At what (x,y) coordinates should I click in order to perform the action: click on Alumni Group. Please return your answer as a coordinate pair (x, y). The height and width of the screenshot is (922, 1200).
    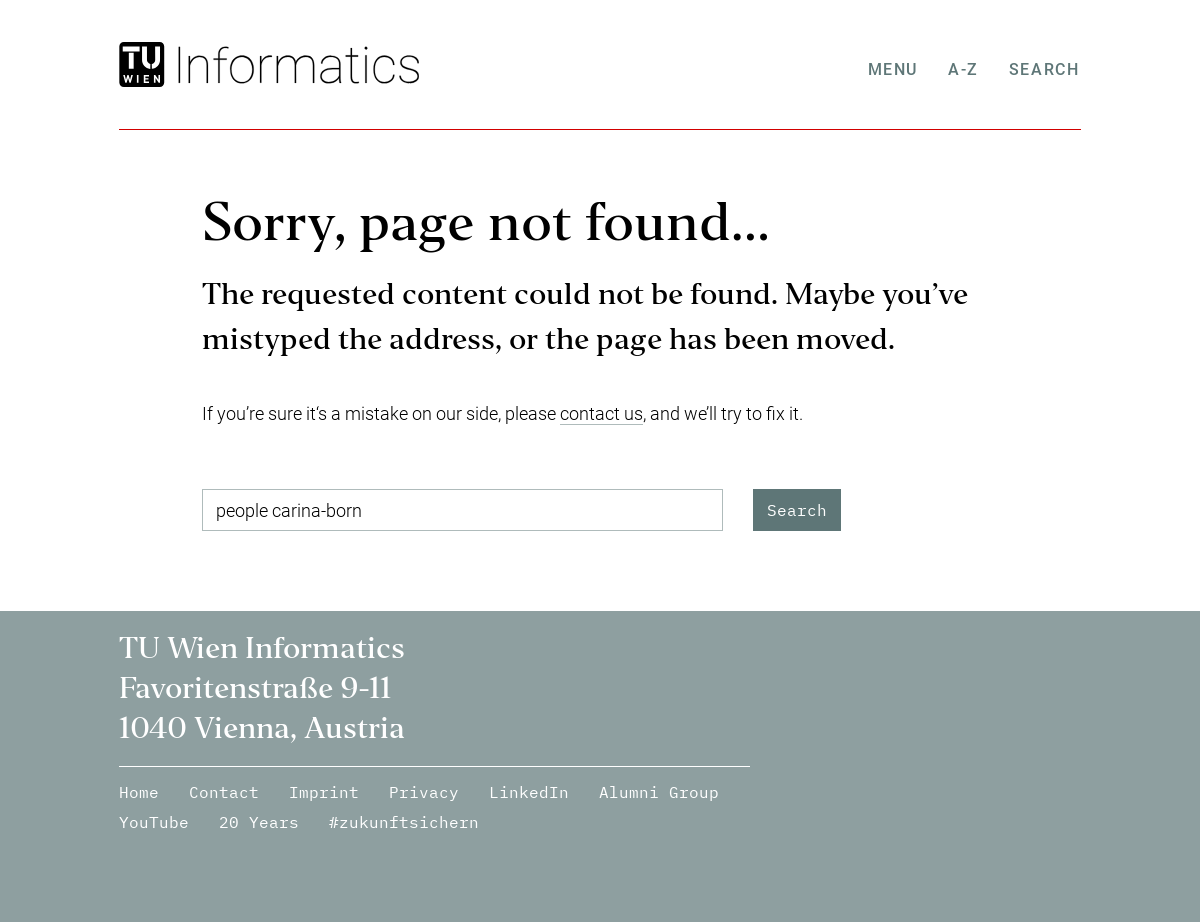
    Looking at the image, I should click on (659, 792).